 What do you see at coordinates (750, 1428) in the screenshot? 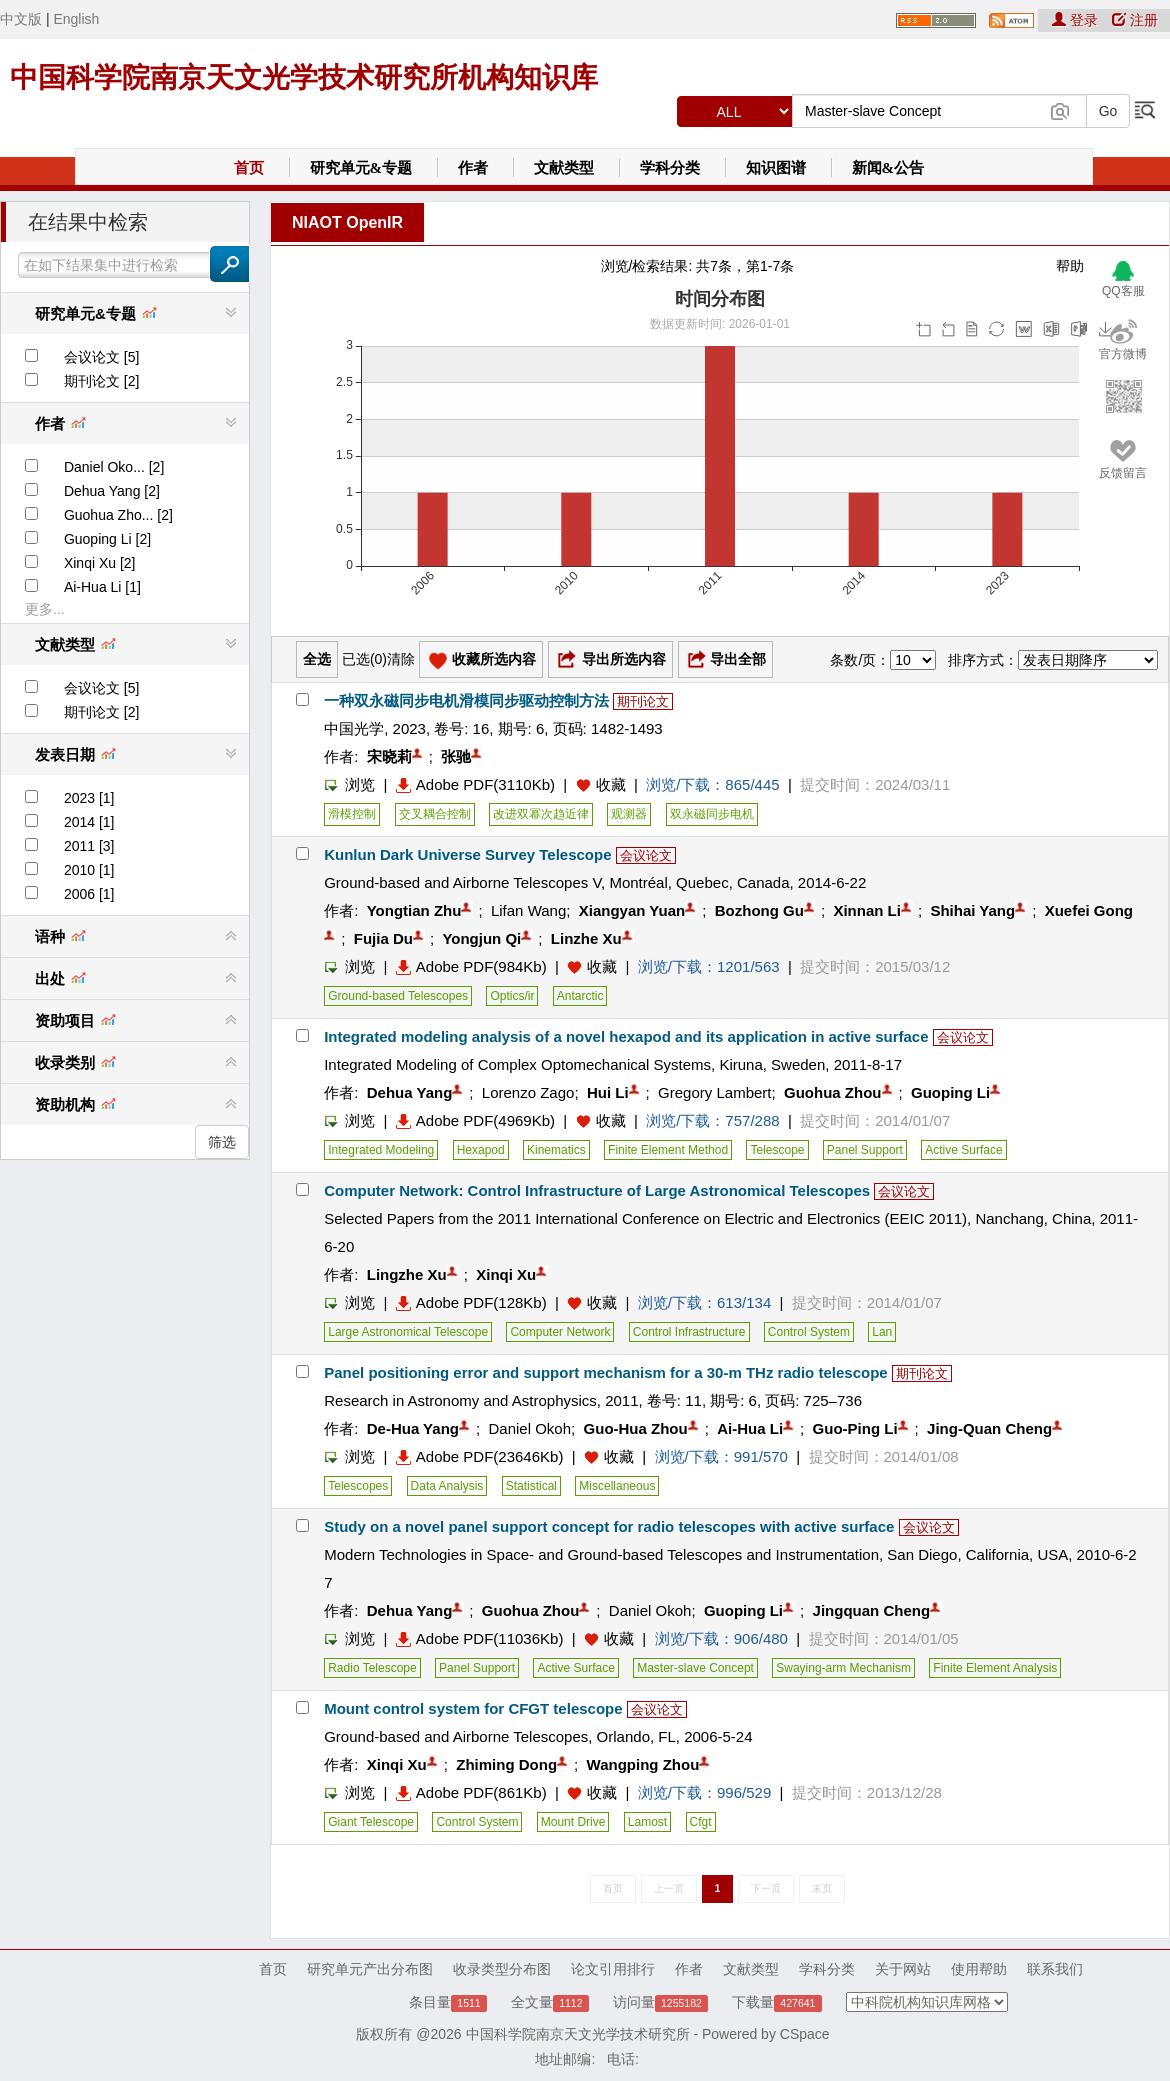
I see `Ai-Hua Li` at bounding box center [750, 1428].